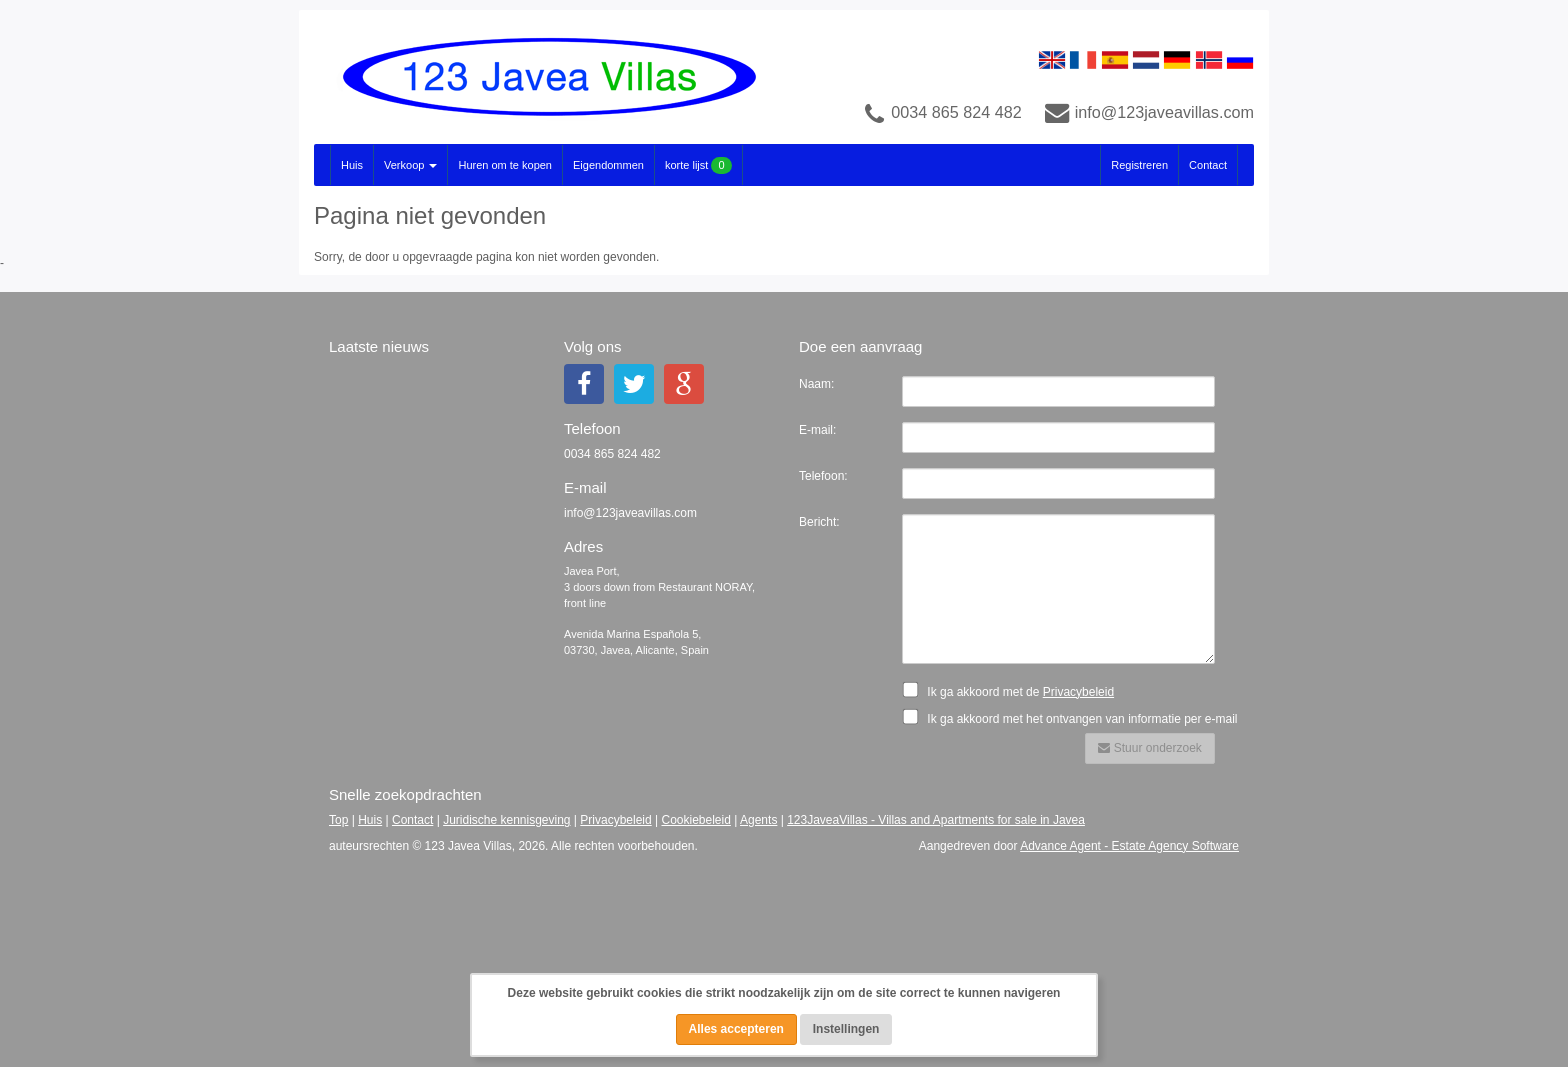 This screenshot has height=1067, width=1568. Describe the element at coordinates (936, 820) in the screenshot. I see `123JaveaVillas - Villas and Apartments for sale in Javea` at that location.